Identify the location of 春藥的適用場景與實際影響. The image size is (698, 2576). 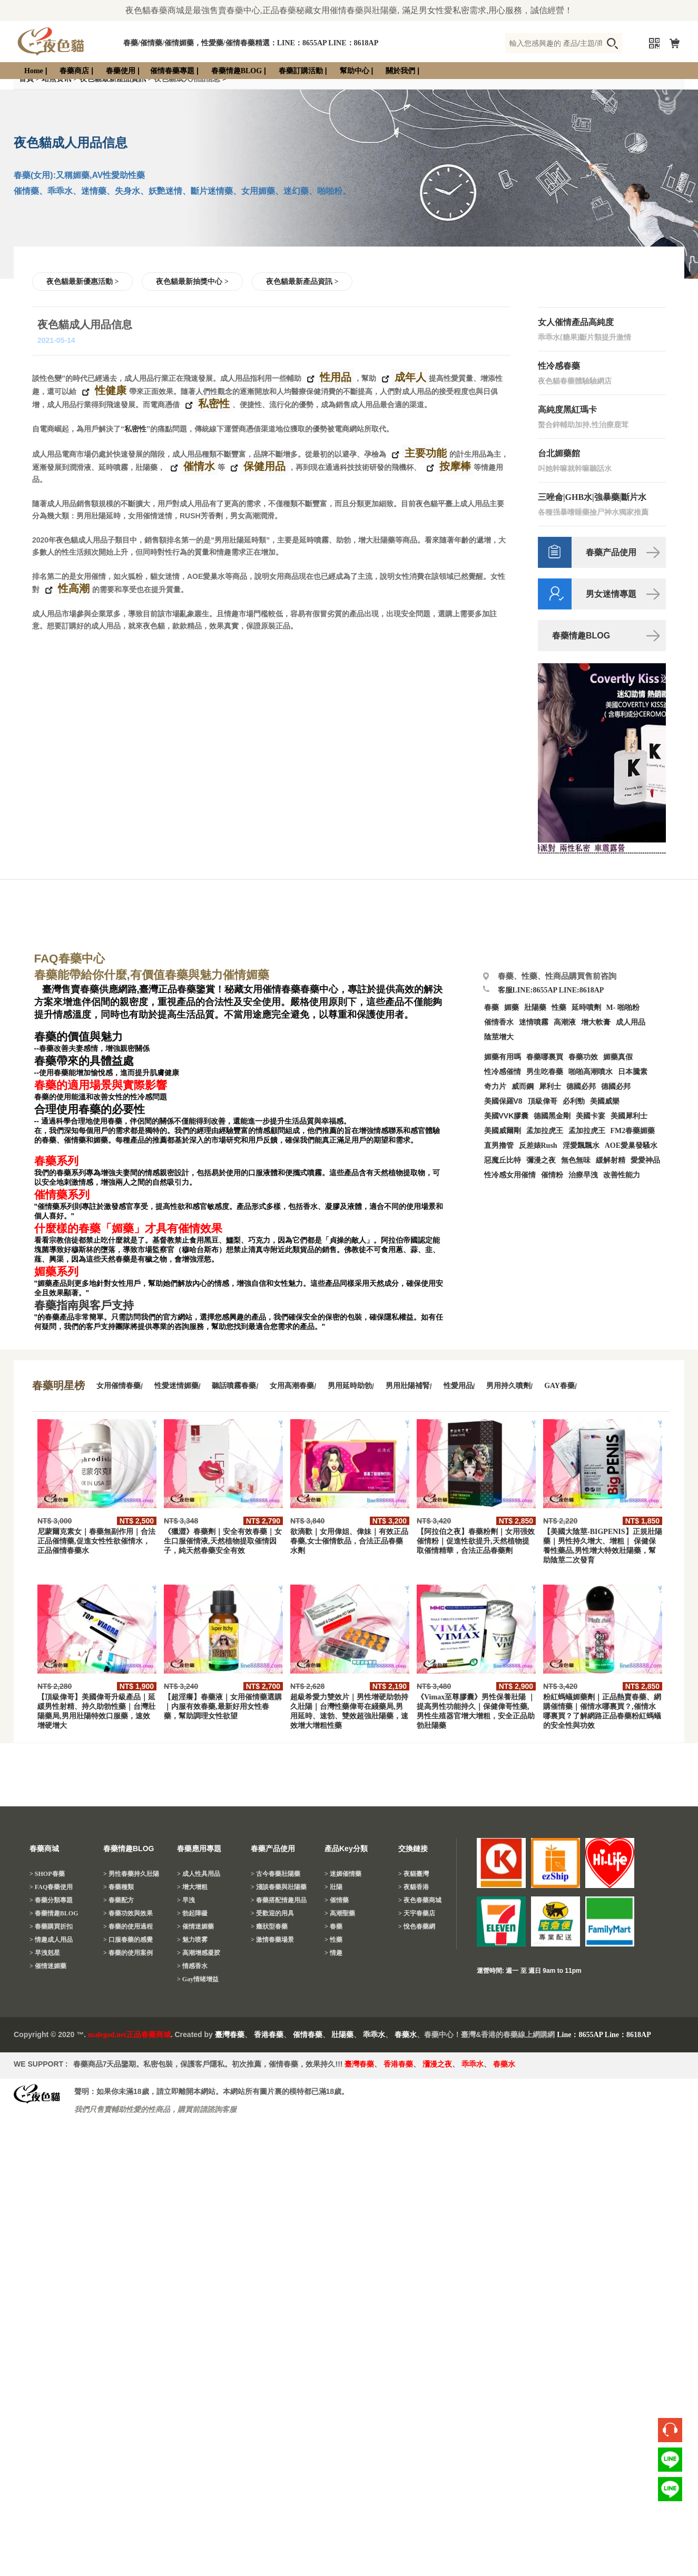
(100, 1085).